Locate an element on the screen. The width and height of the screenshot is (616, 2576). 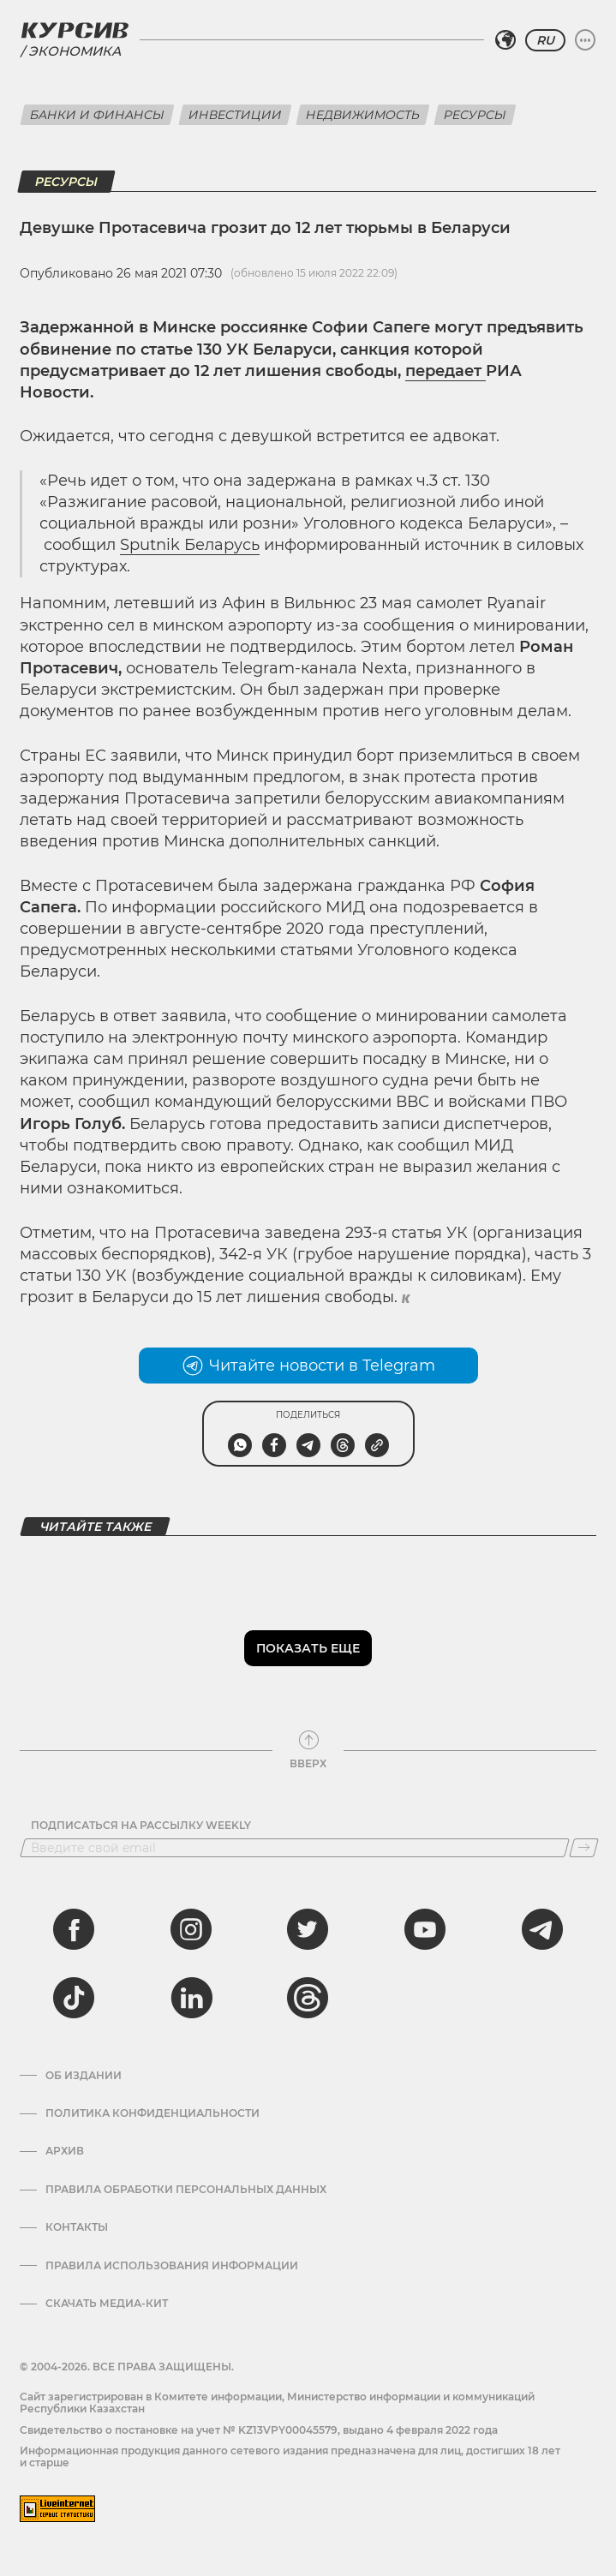
передает is located at coordinates (445, 371).